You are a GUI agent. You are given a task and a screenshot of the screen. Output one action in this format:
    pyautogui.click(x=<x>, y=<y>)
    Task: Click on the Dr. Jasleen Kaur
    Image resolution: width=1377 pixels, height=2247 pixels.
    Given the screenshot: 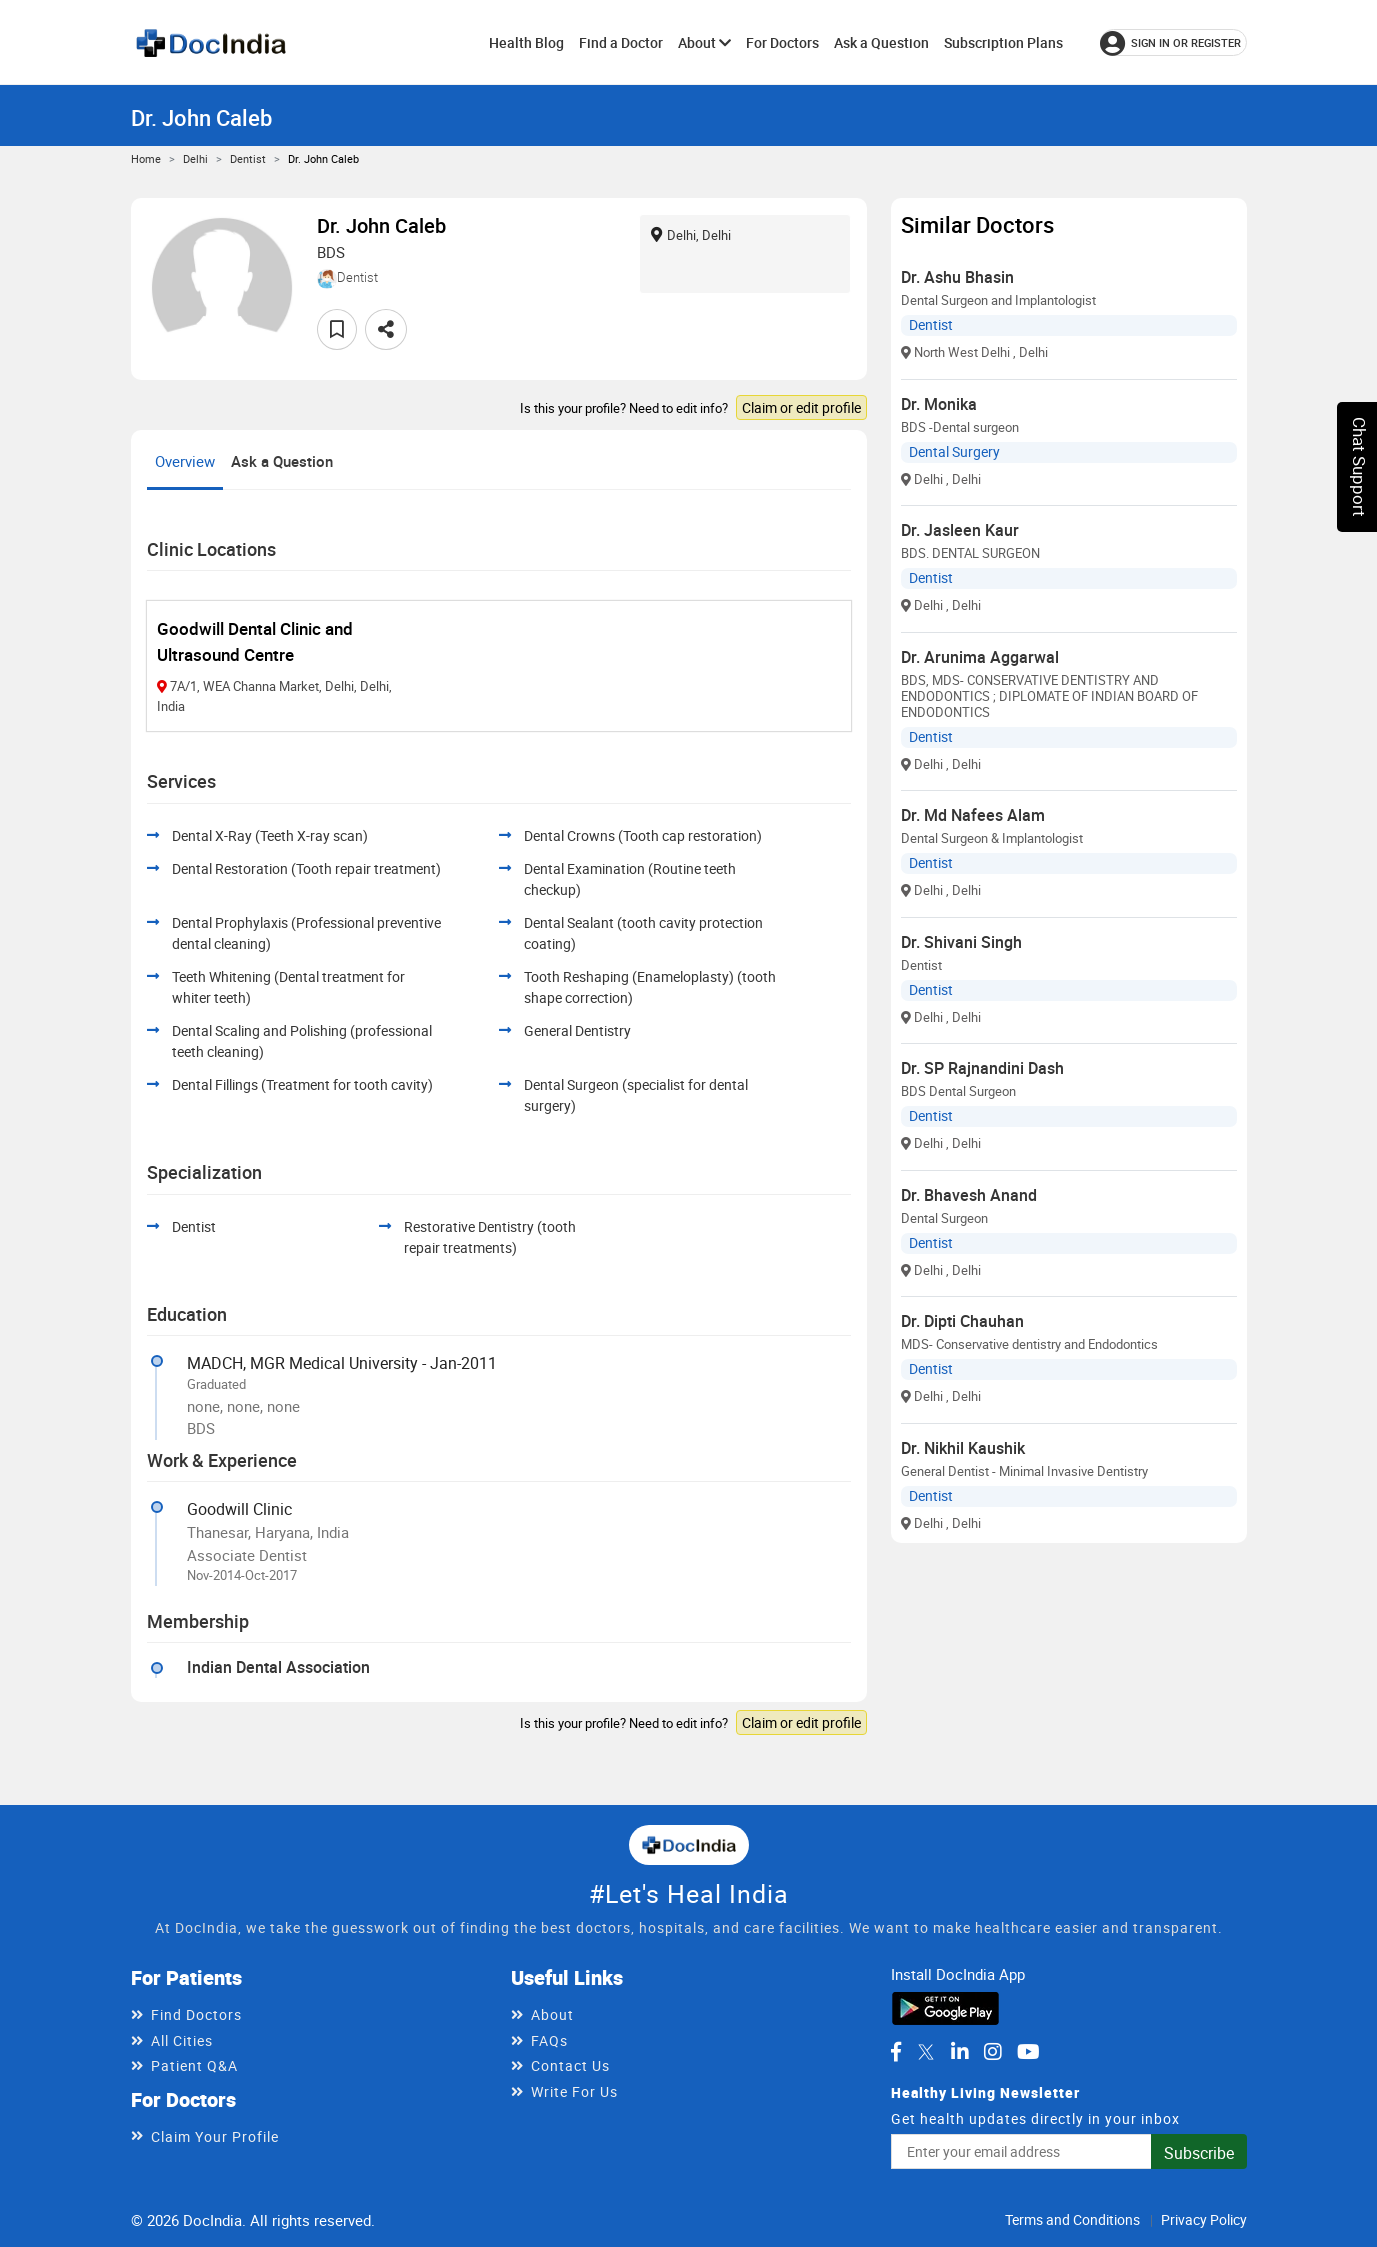 What is the action you would take?
    pyautogui.click(x=960, y=530)
    